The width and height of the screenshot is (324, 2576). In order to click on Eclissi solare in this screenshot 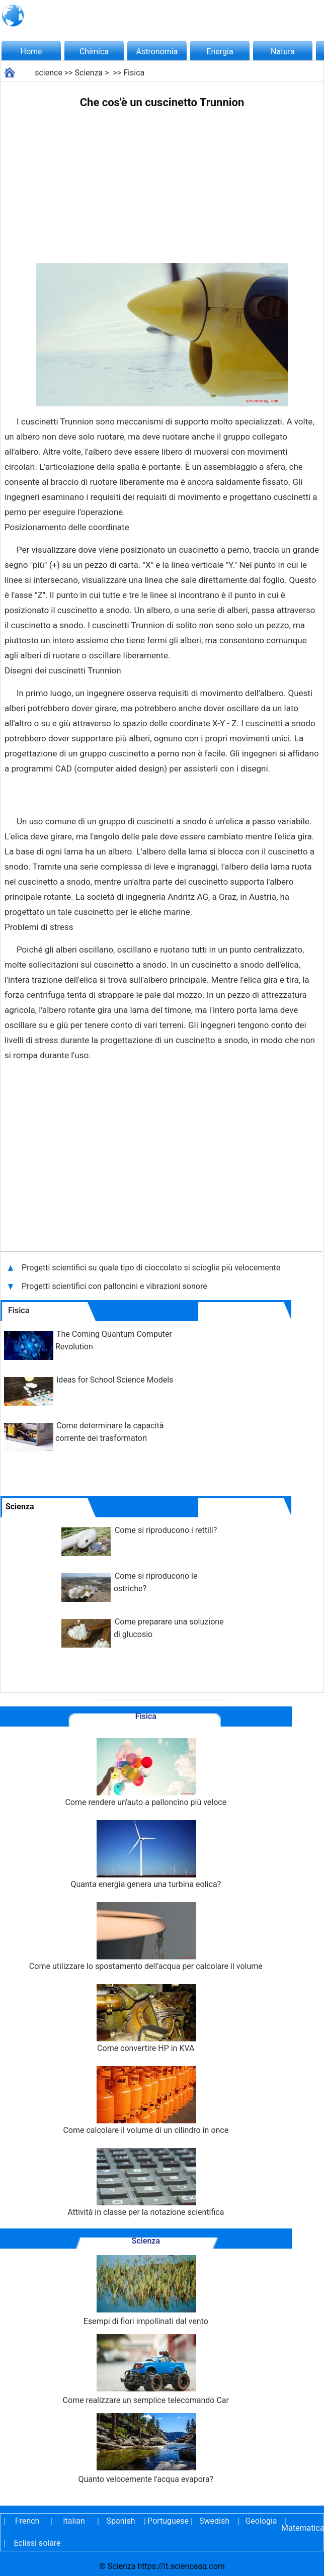, I will do `click(37, 2543)`.